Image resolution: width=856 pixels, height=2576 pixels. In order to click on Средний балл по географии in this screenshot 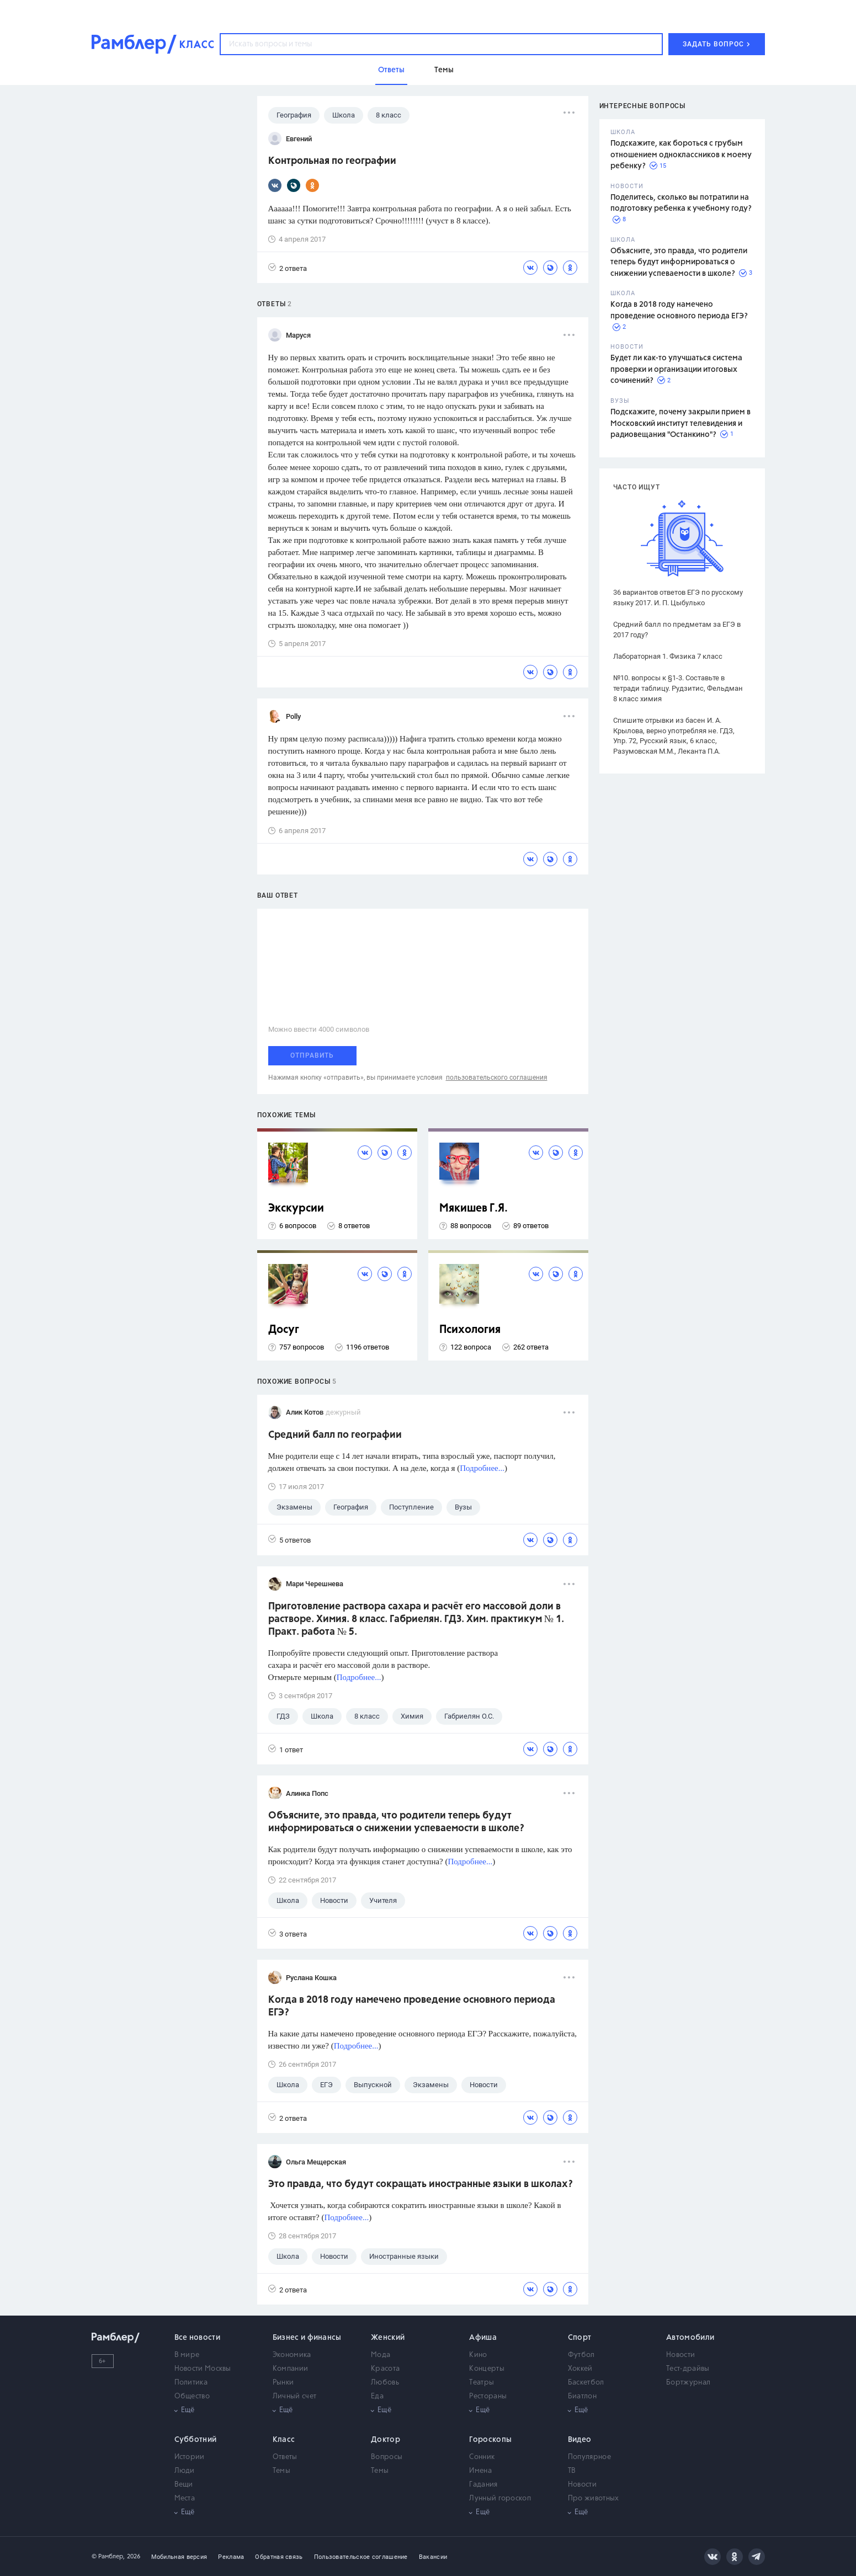, I will do `click(335, 1435)`.